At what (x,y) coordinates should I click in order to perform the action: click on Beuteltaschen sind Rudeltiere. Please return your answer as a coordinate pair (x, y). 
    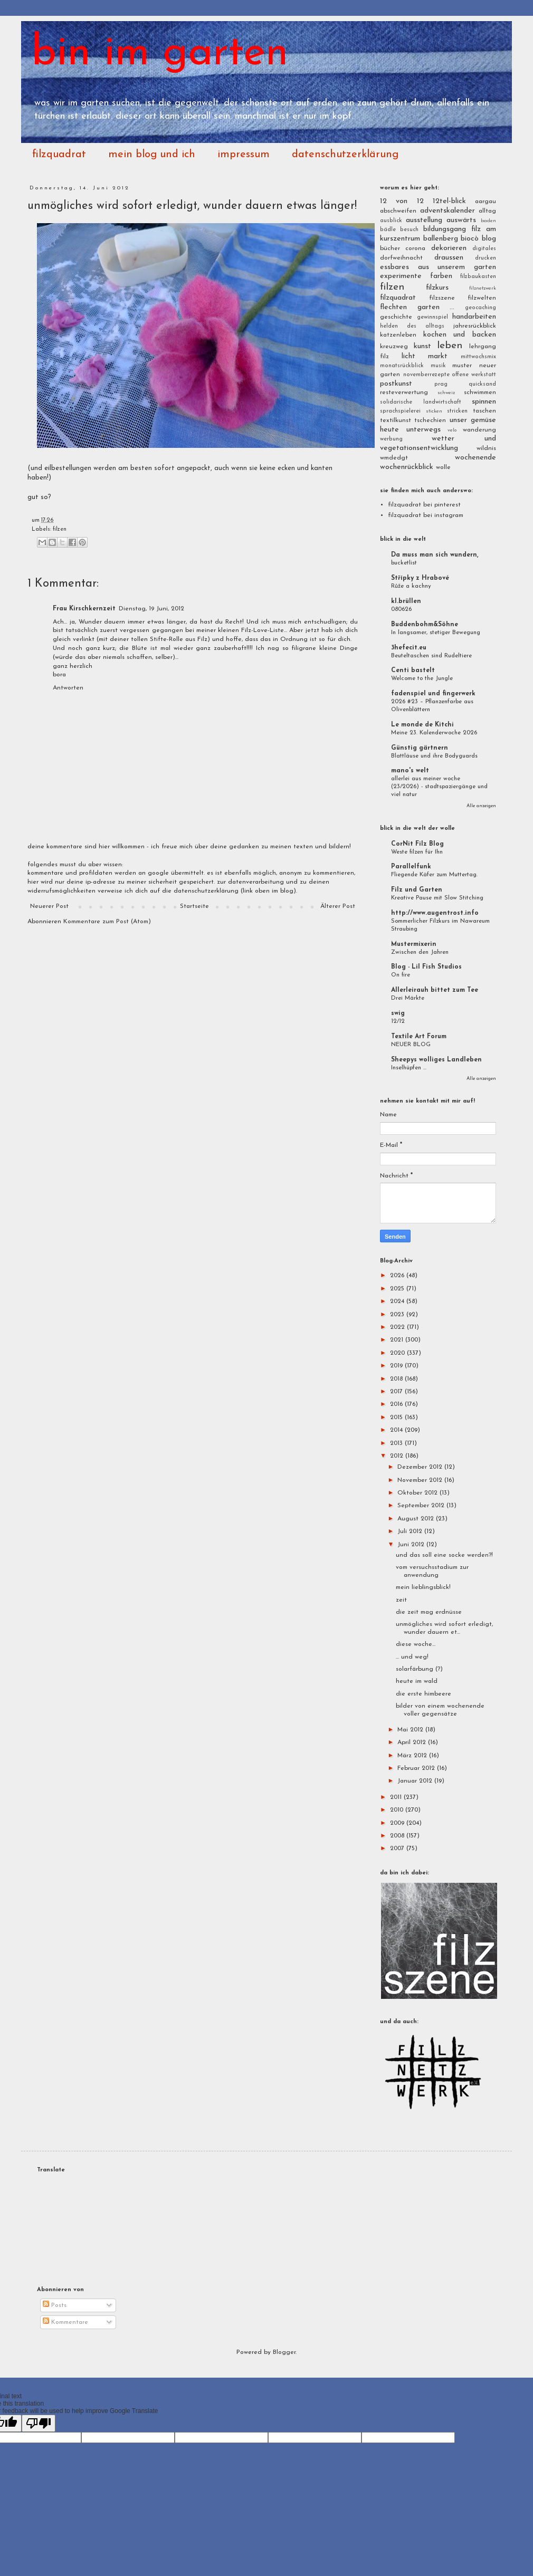
    Looking at the image, I should click on (431, 656).